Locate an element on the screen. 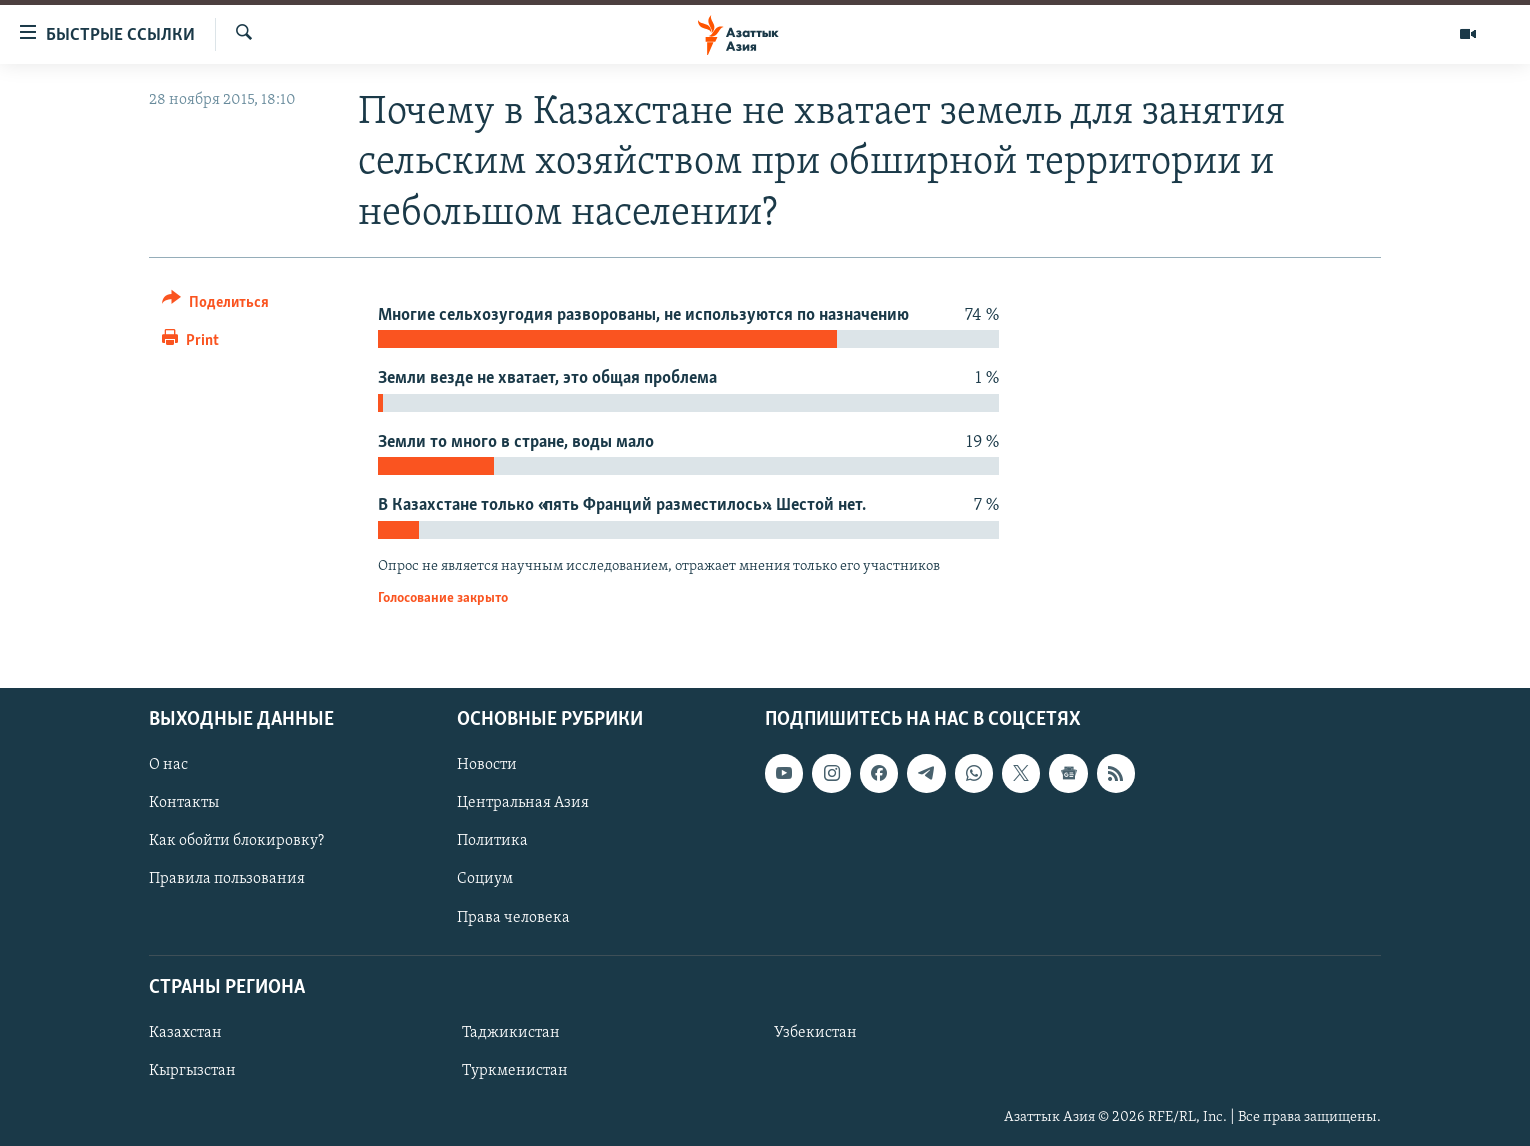  Новости is located at coordinates (487, 765).